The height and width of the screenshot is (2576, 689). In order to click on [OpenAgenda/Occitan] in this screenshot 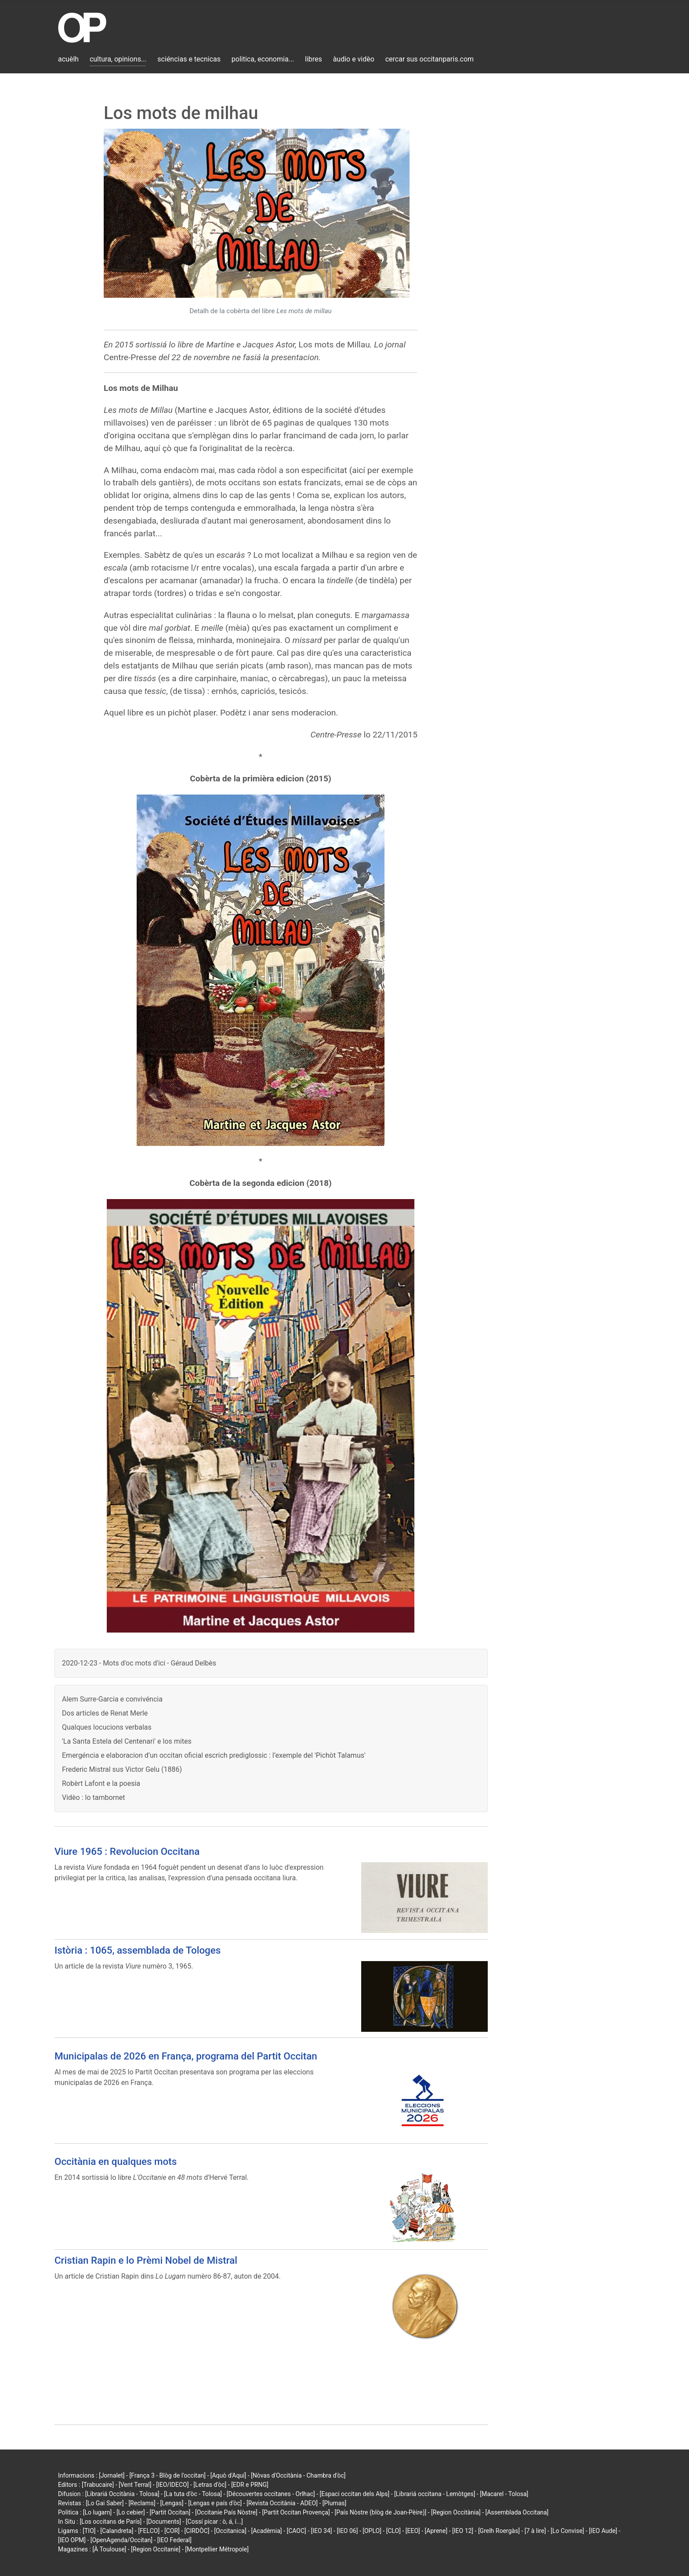, I will do `click(121, 2539)`.